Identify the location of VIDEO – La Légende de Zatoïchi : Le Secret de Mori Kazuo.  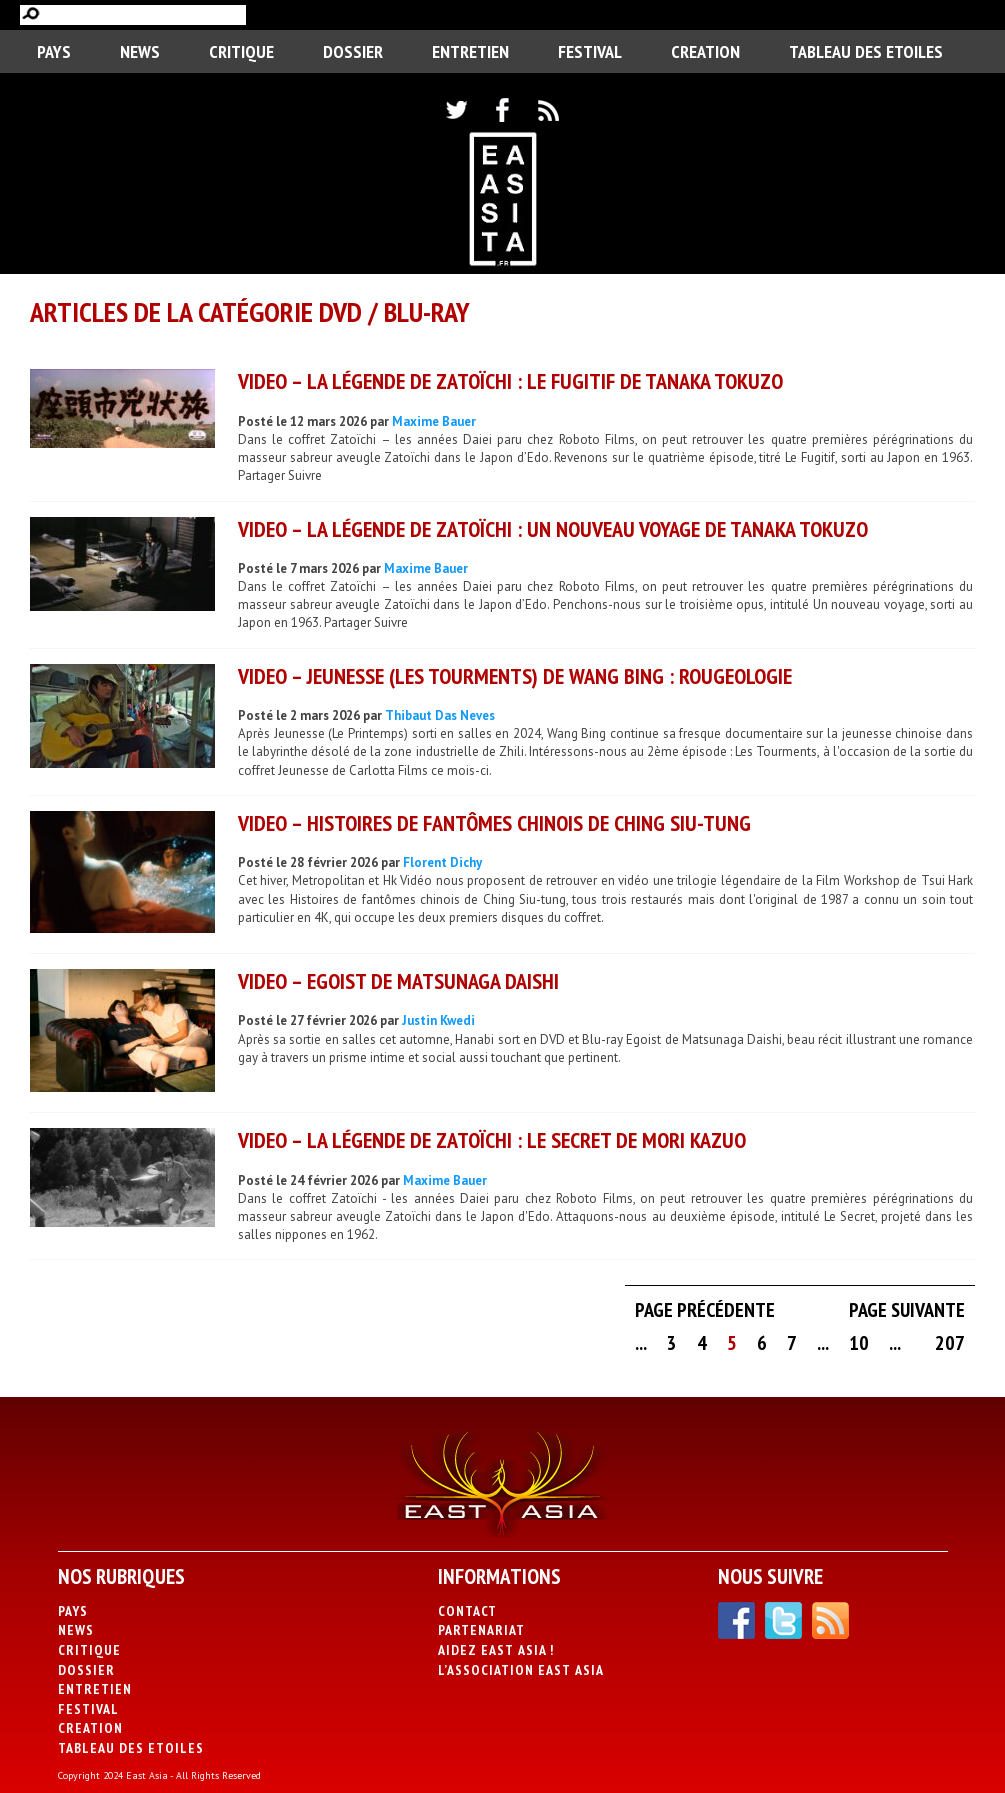
(492, 1140).